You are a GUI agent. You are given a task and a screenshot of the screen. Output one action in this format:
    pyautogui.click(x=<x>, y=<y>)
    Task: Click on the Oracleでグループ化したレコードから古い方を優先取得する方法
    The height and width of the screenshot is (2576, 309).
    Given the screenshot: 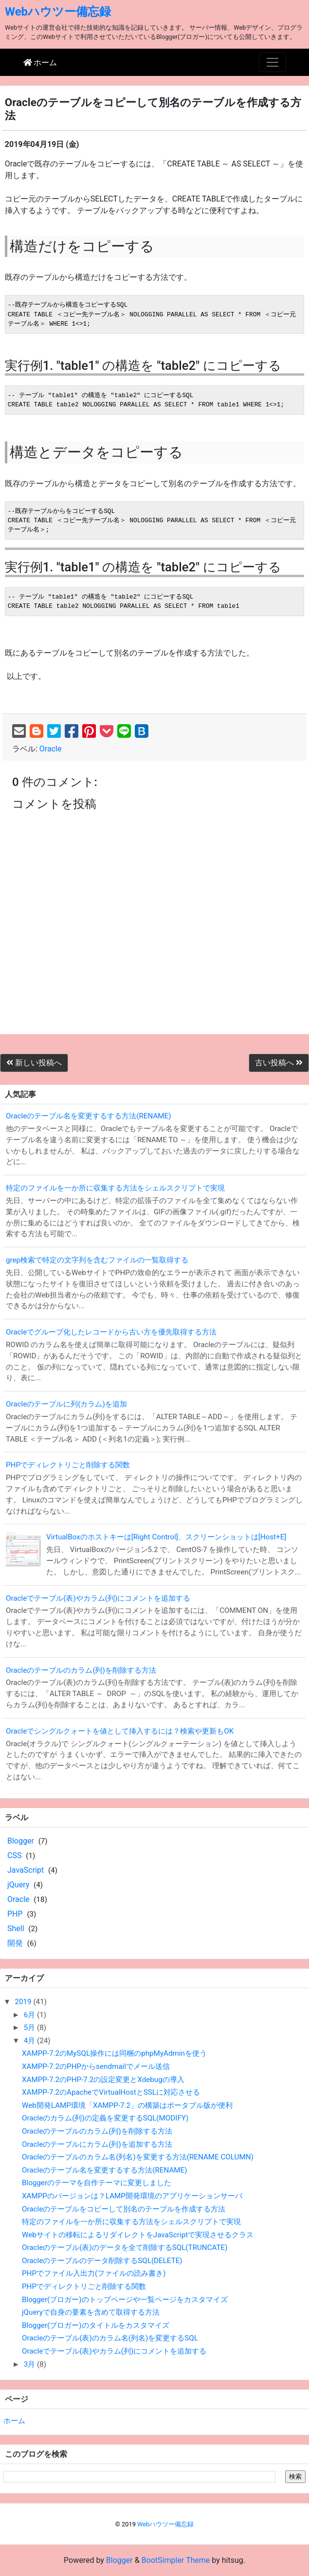 What is the action you would take?
    pyautogui.click(x=111, y=1332)
    